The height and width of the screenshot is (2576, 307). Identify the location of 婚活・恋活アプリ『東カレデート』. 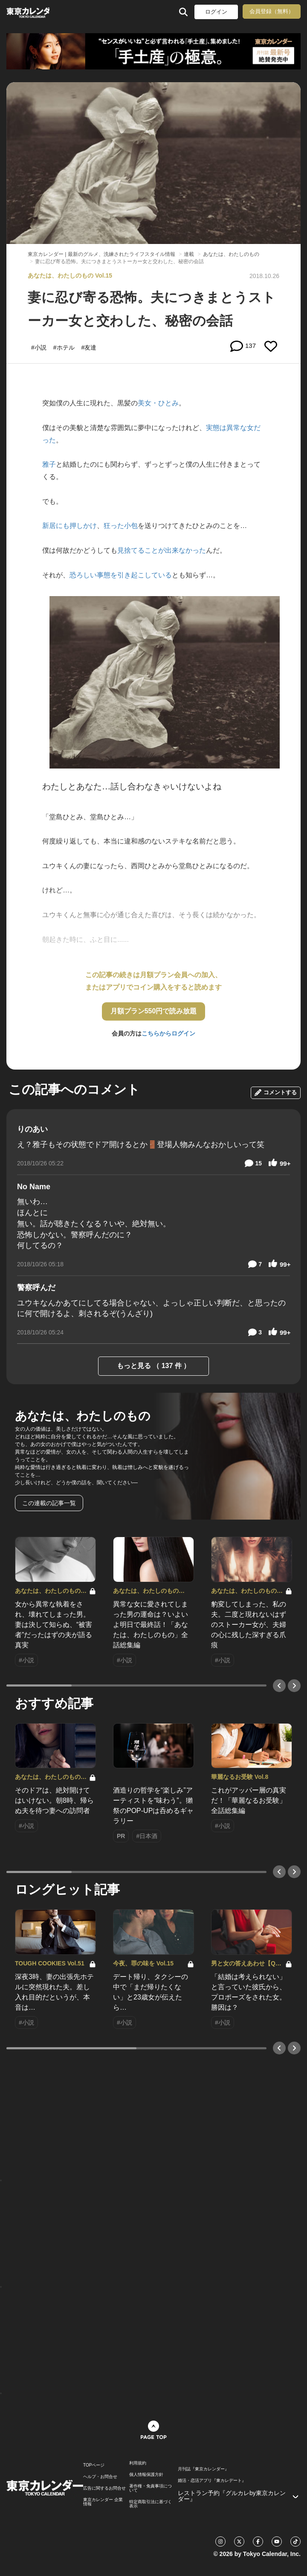
(212, 2480).